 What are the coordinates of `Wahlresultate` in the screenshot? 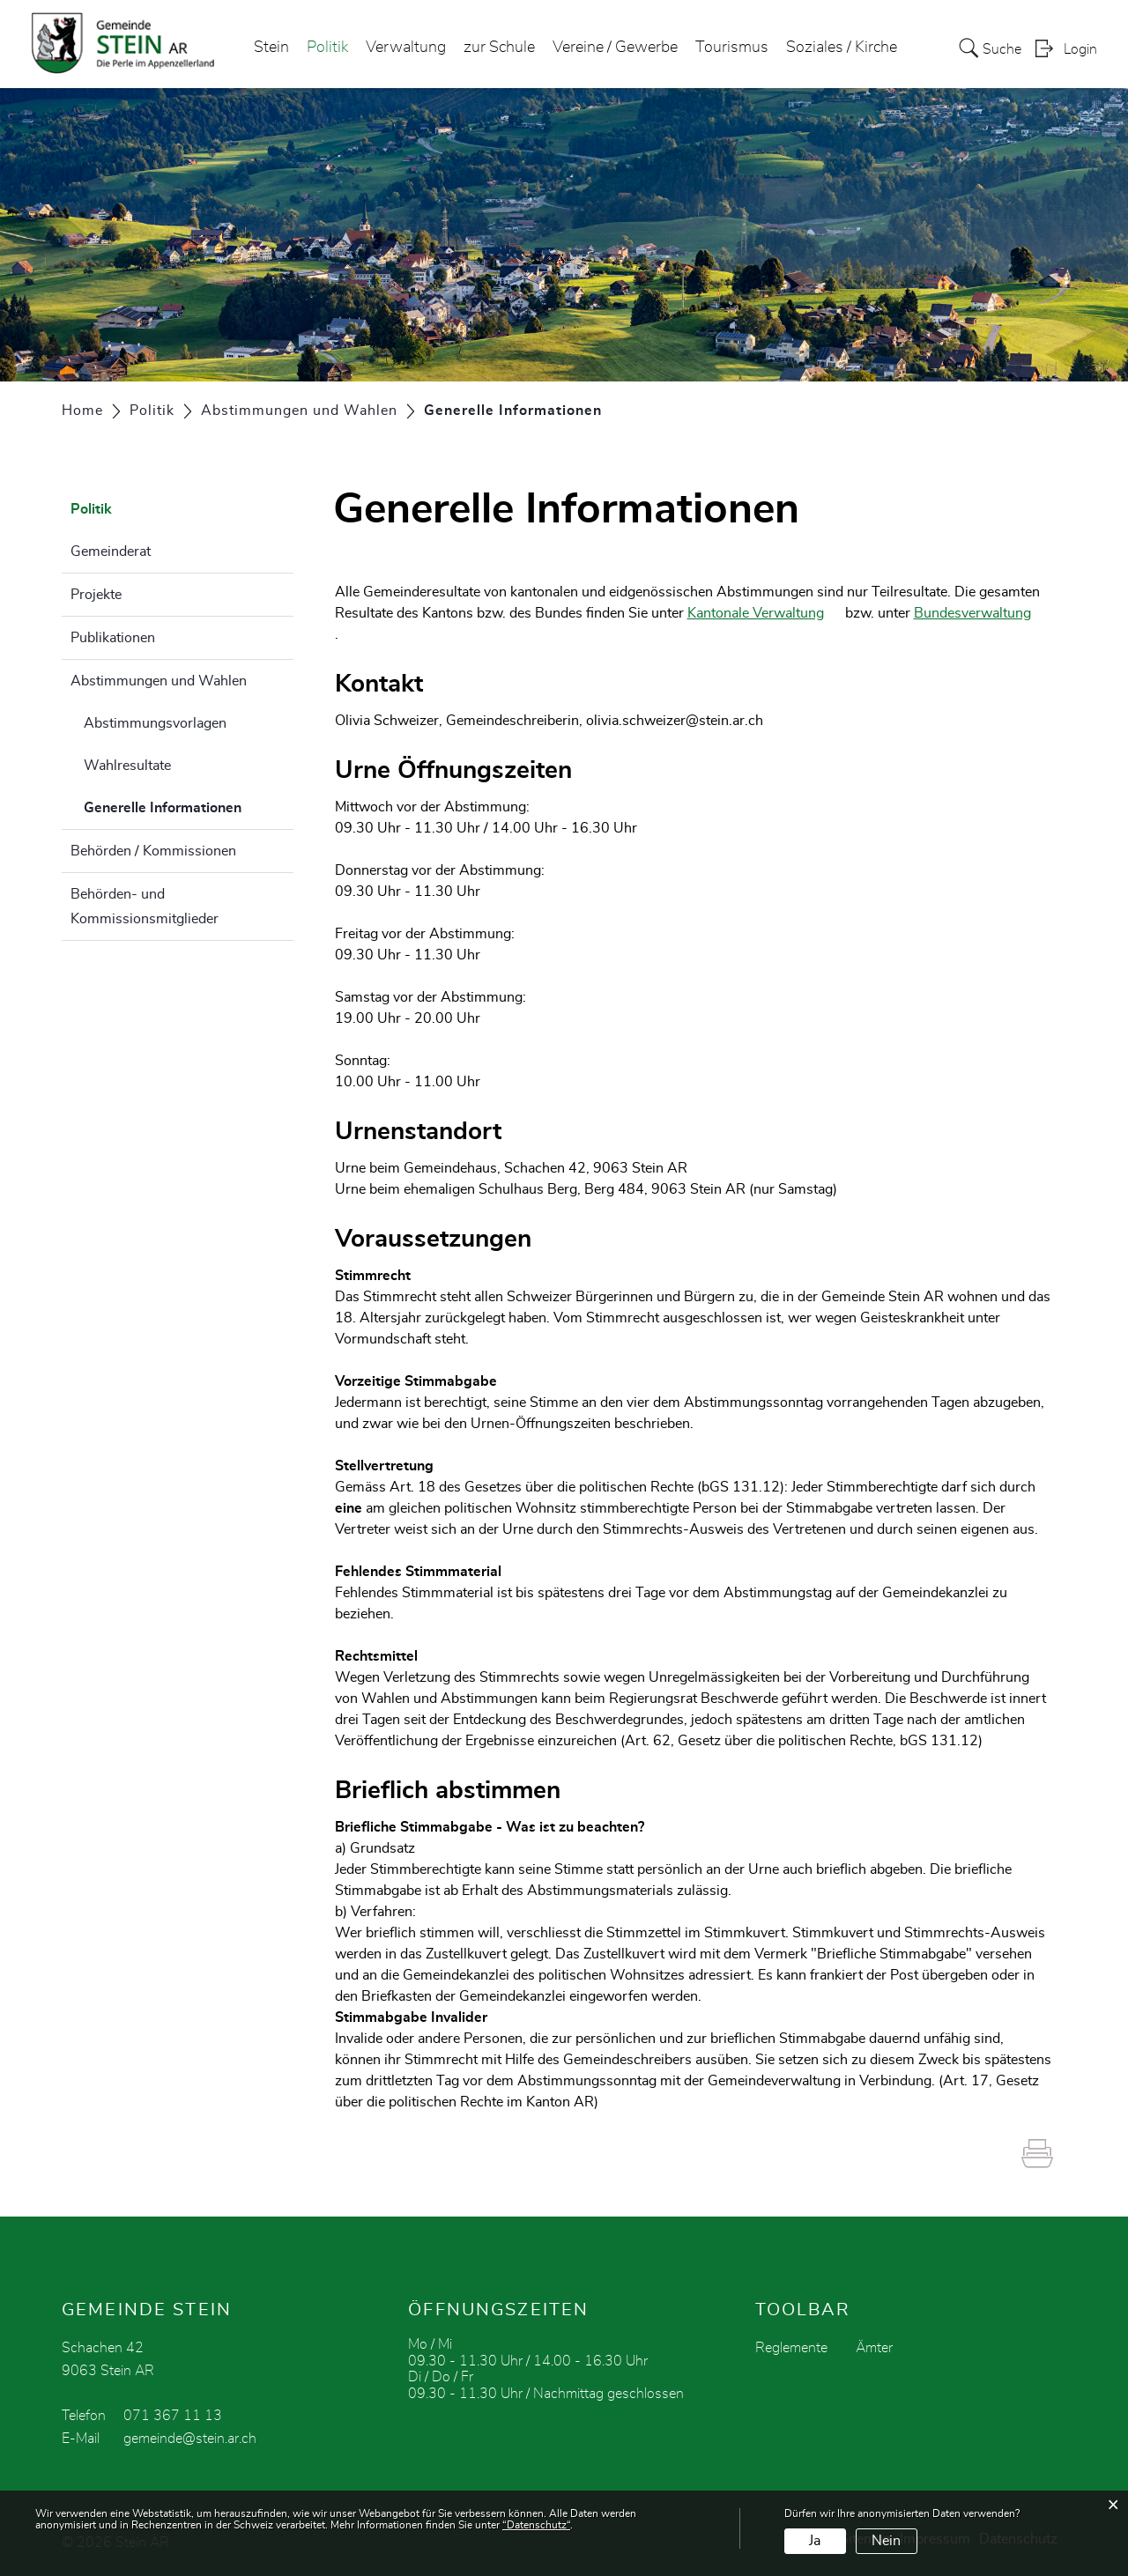 It's located at (127, 766).